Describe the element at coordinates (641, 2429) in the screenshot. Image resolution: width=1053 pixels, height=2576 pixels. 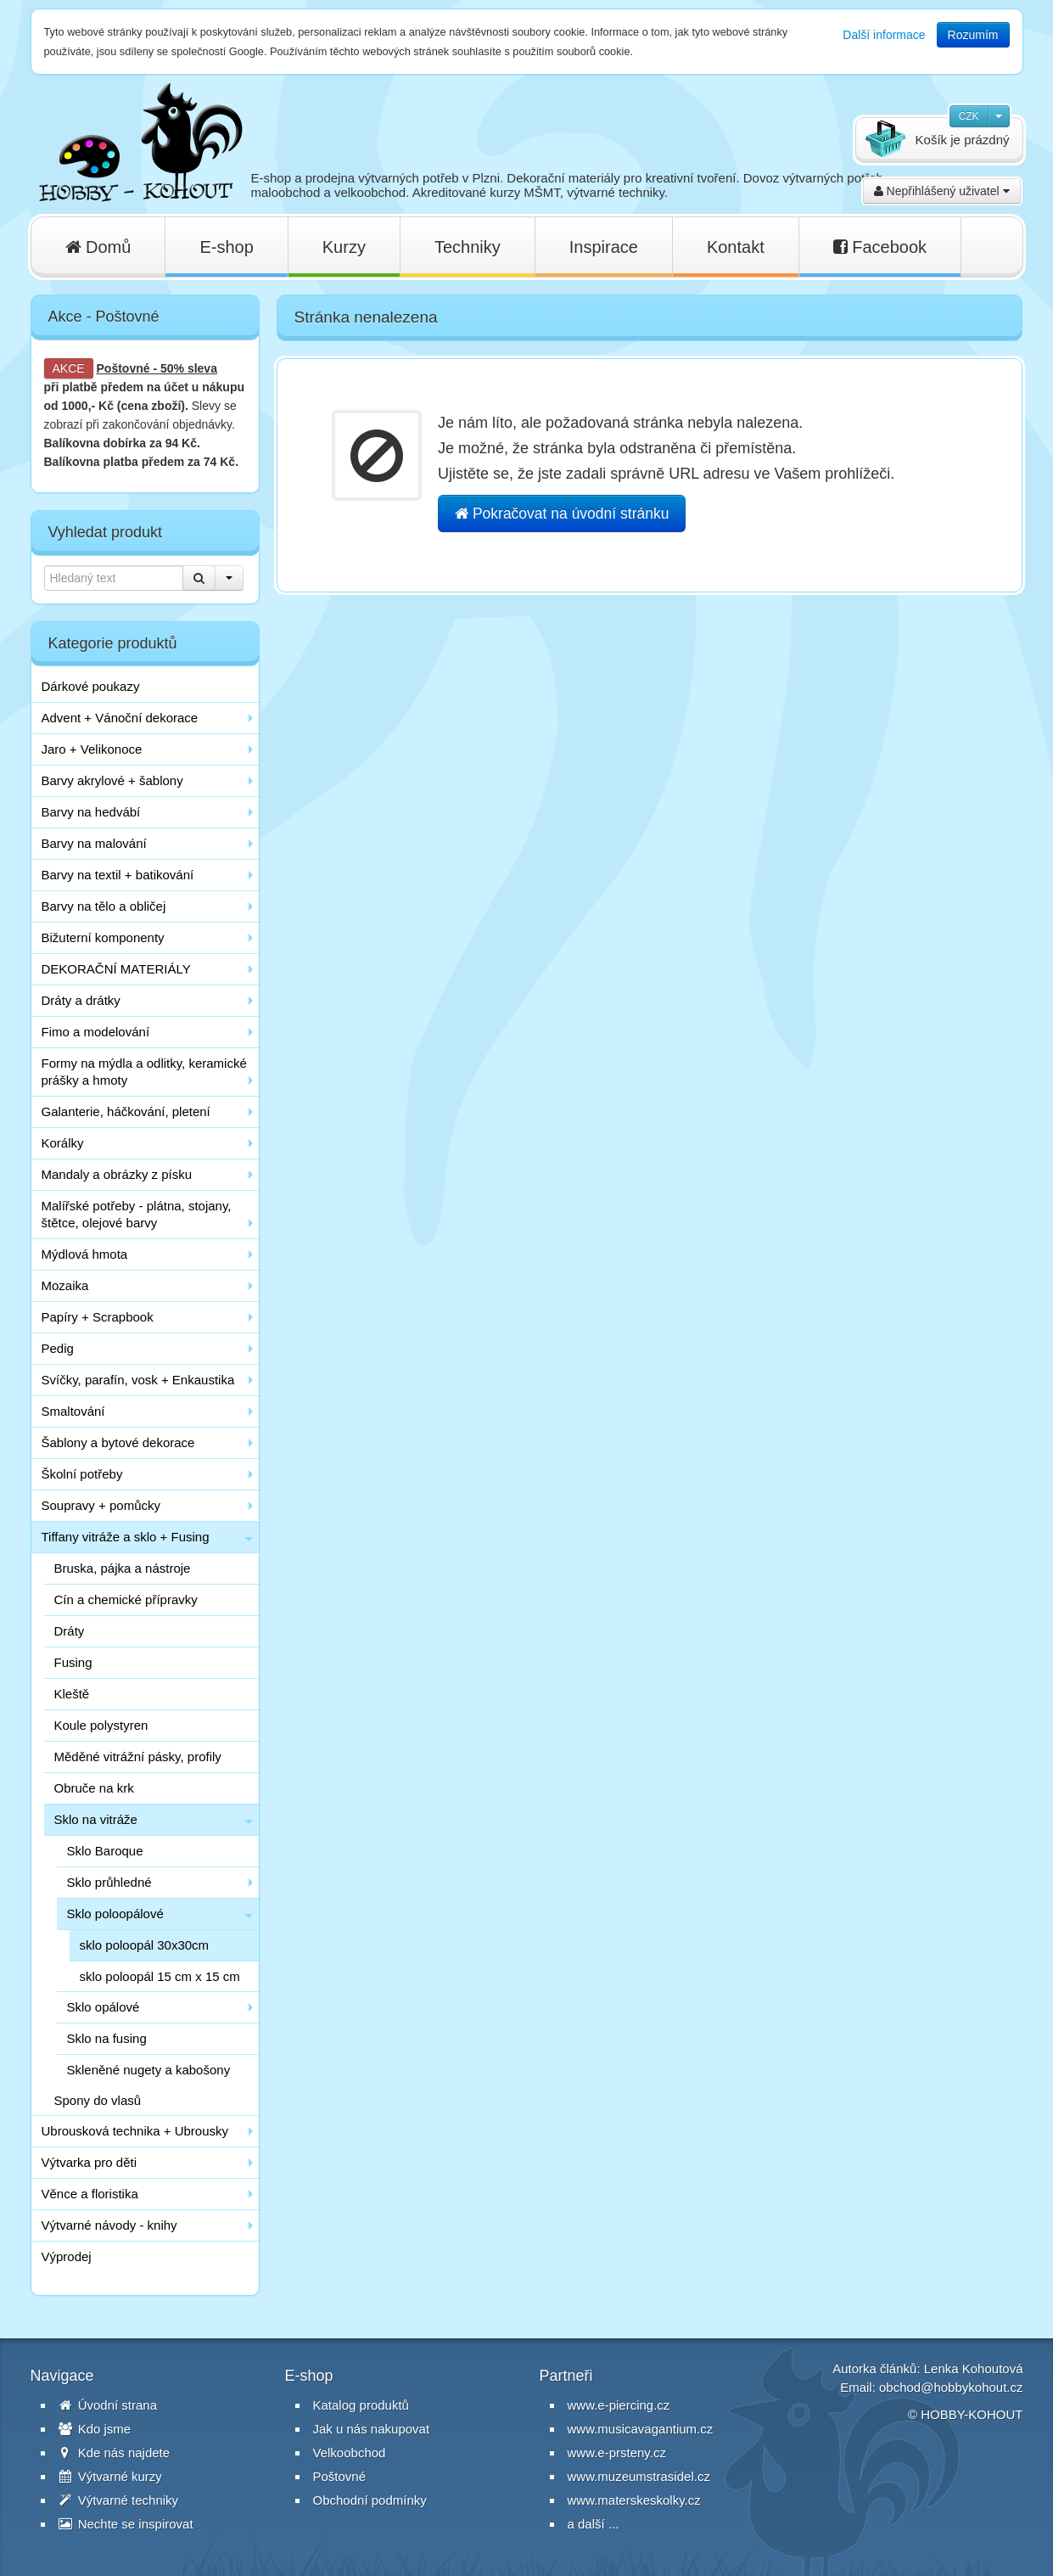
I see `www.musicavagantium.cz` at that location.